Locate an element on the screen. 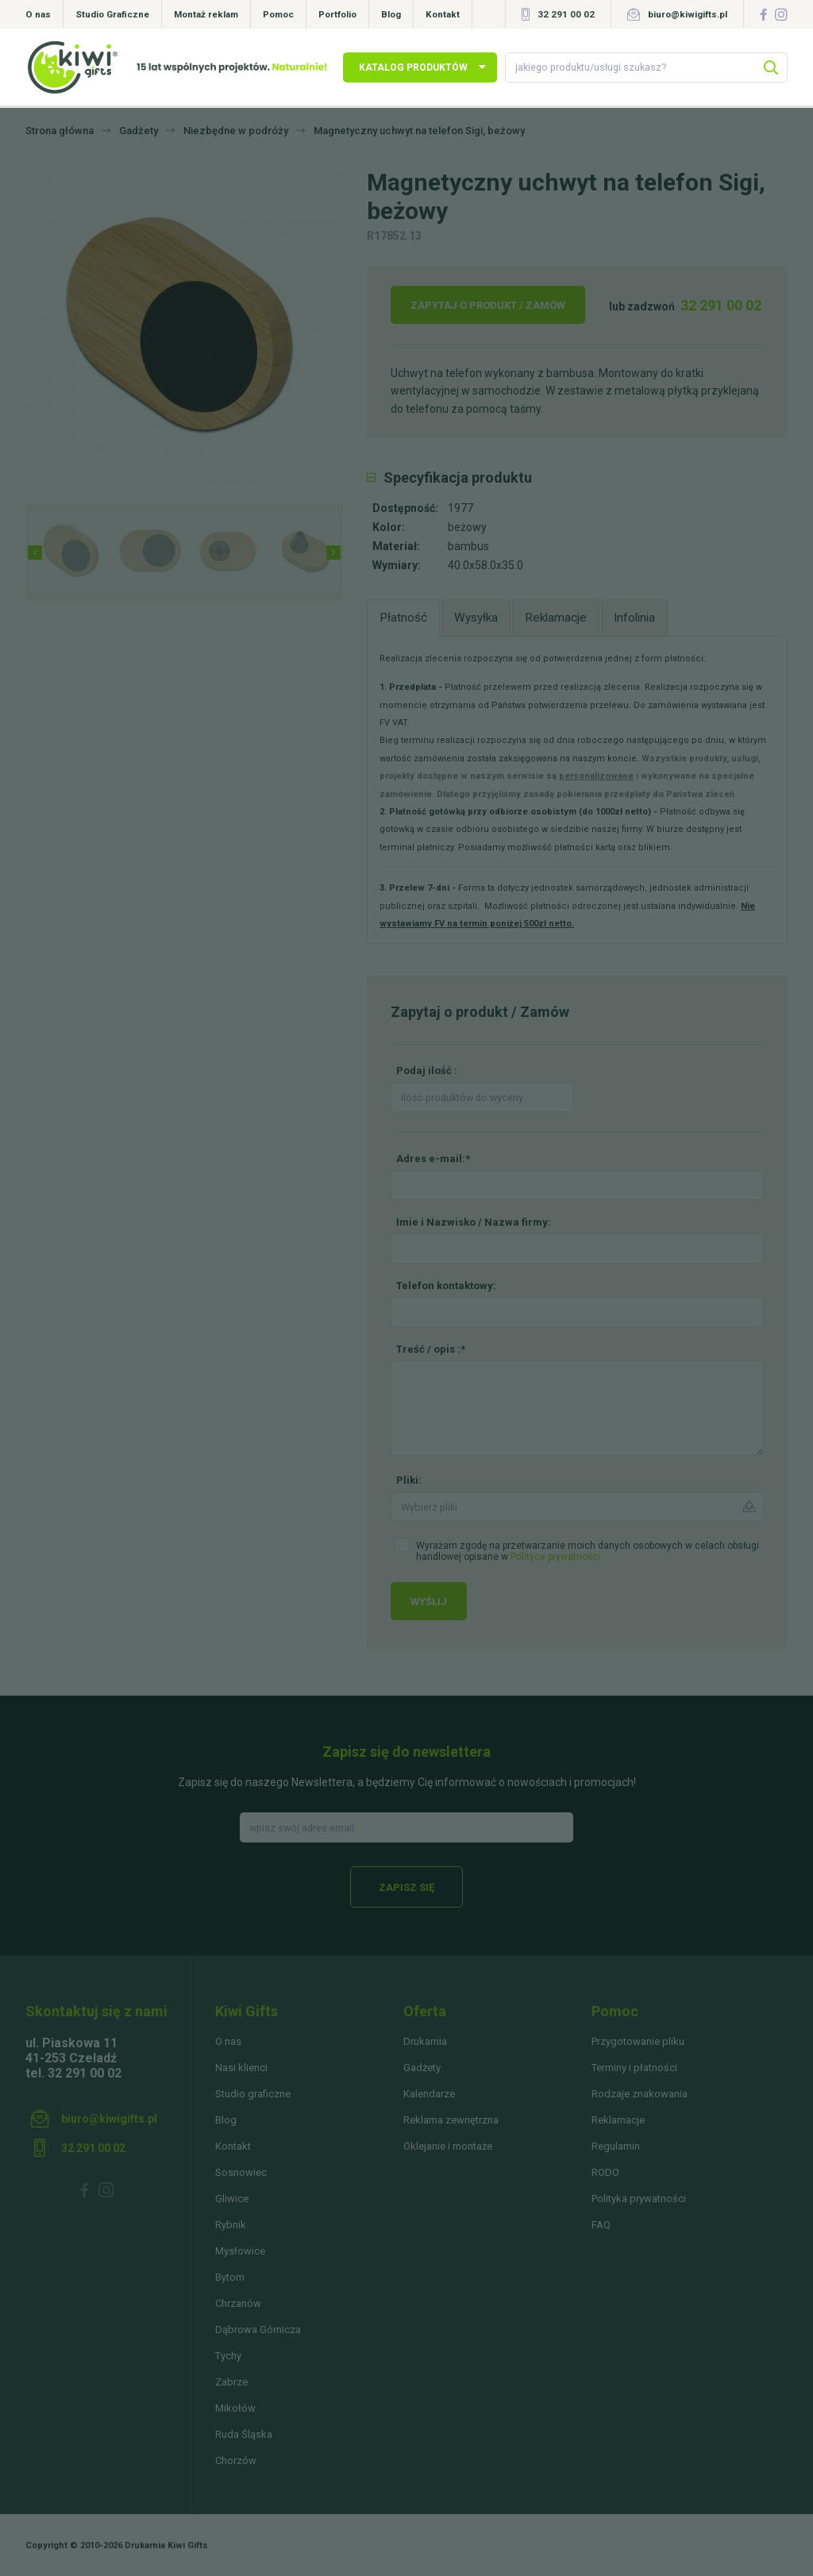  Terminy i płatności is located at coordinates (634, 2068).